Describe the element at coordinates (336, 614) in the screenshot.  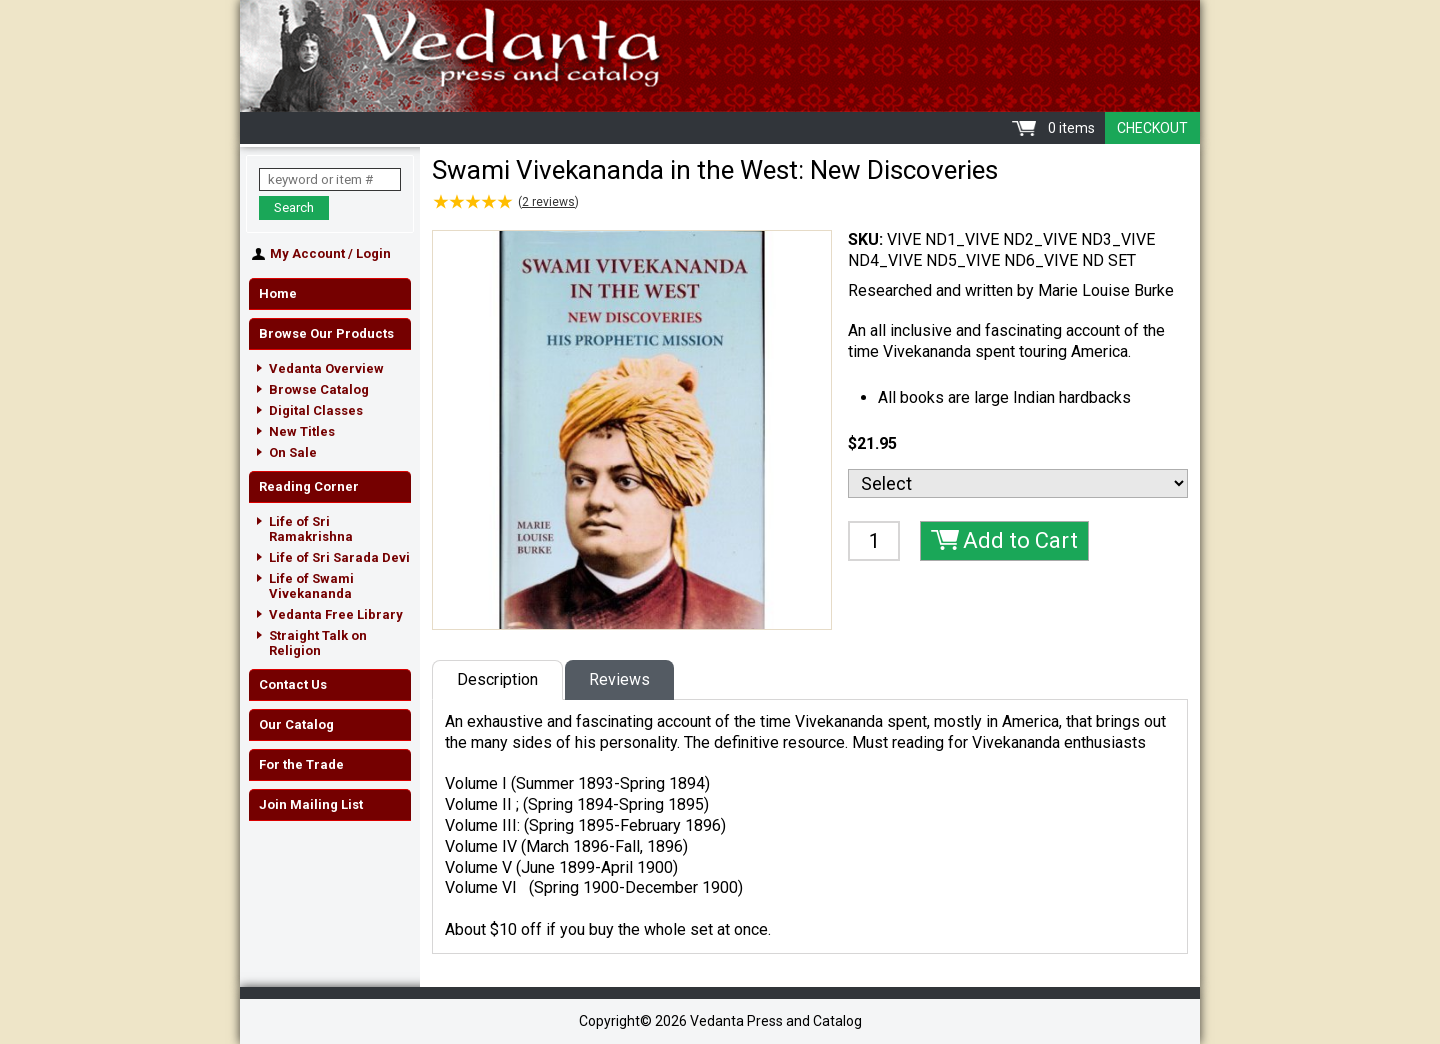
I see `Vedanta Free Library` at that location.